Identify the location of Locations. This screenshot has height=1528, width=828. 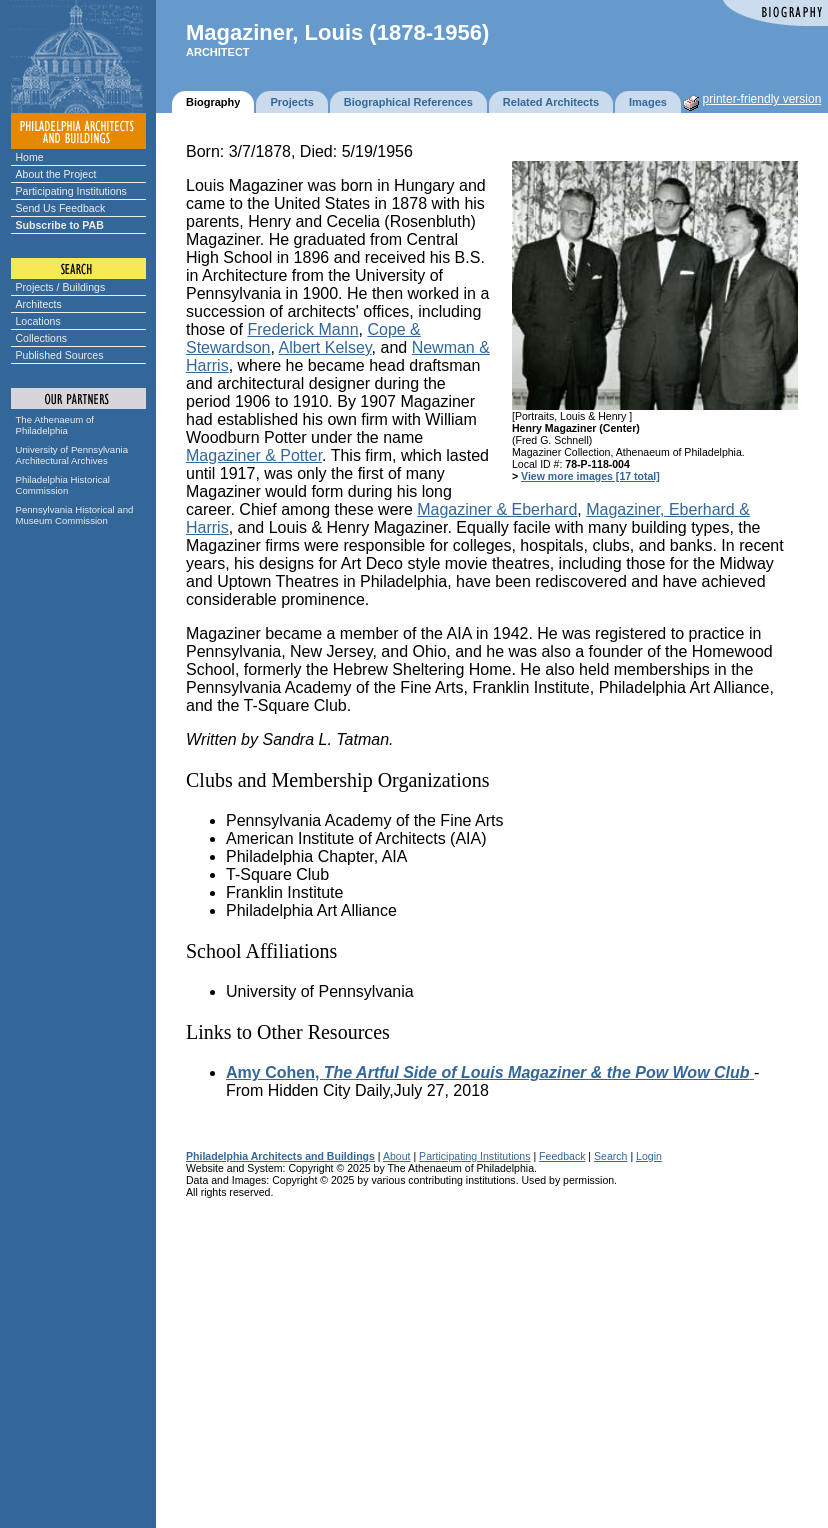
(38, 321).